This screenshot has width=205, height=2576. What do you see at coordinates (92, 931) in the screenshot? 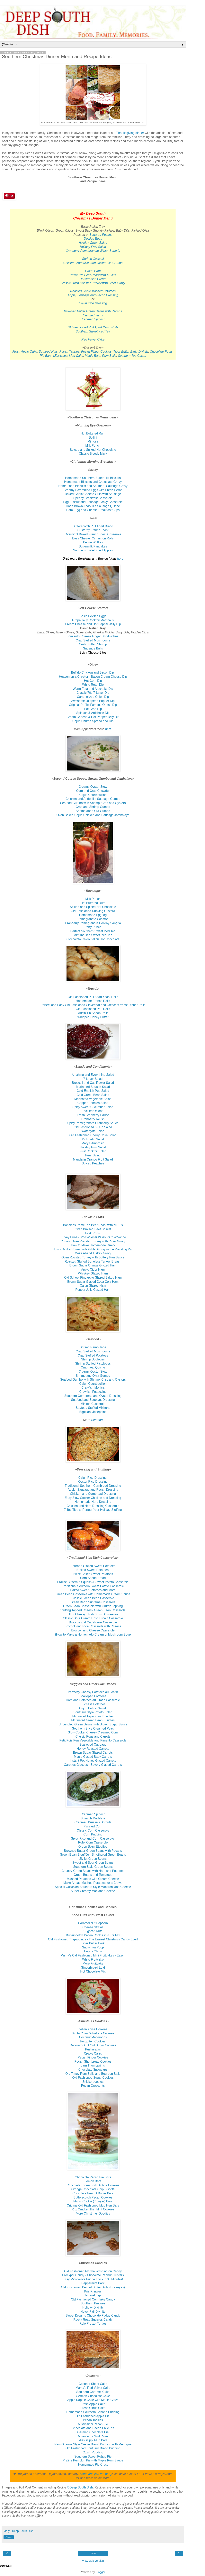
I see `Perfect Southern Sweet Iced Tea` at bounding box center [92, 931].